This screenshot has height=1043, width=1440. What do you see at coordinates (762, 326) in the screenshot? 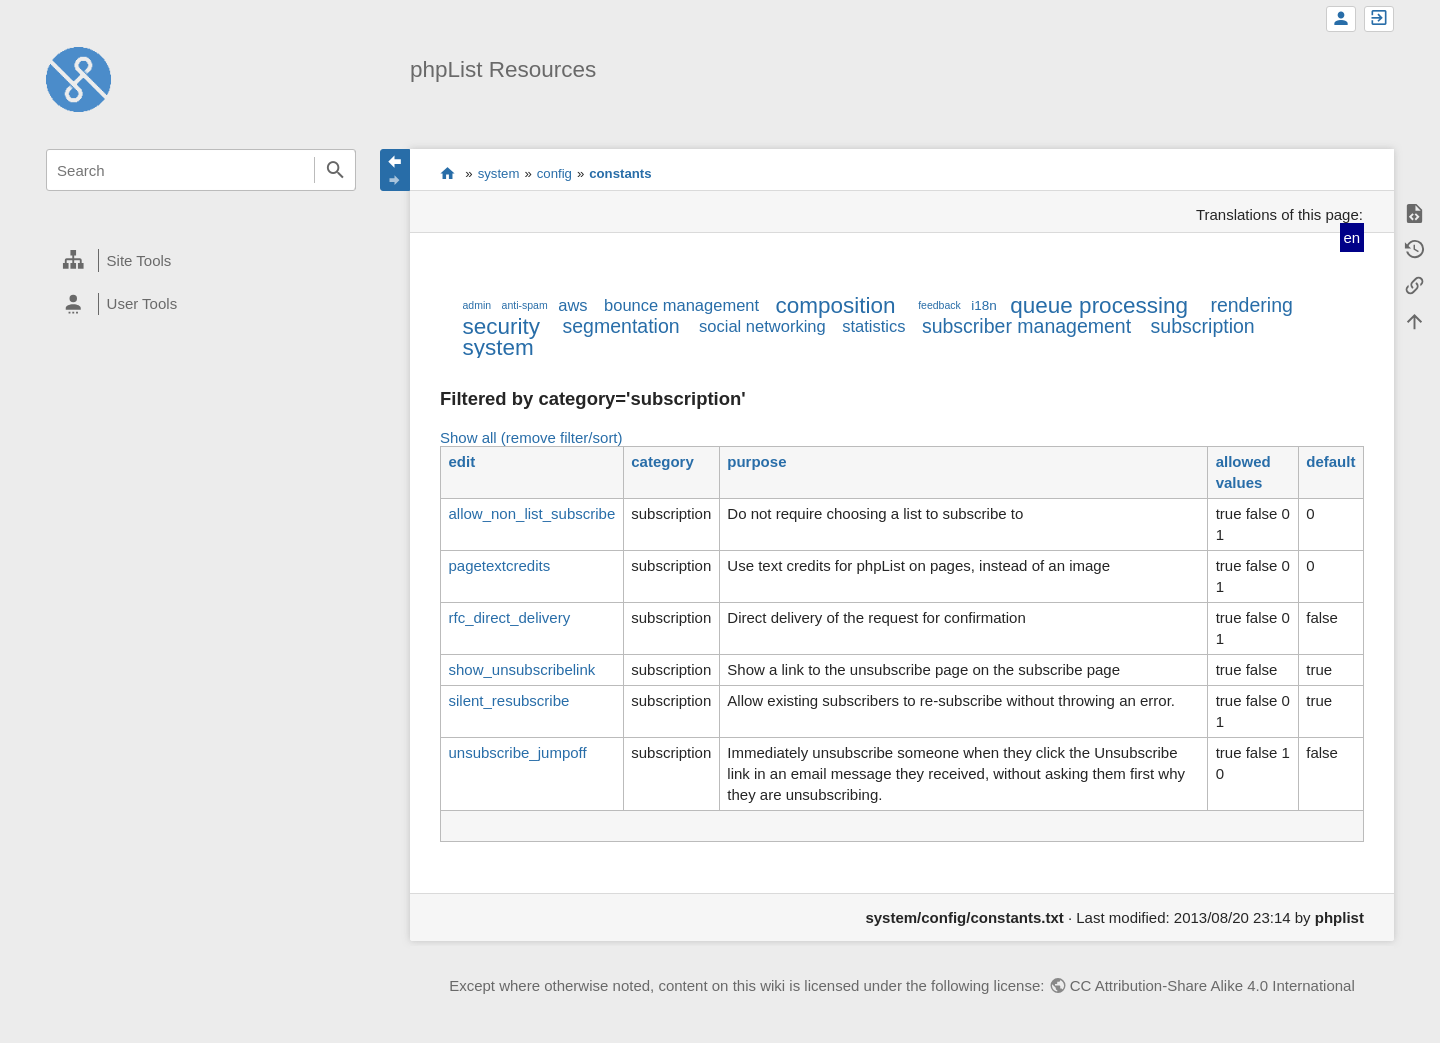
I see `social networking` at bounding box center [762, 326].